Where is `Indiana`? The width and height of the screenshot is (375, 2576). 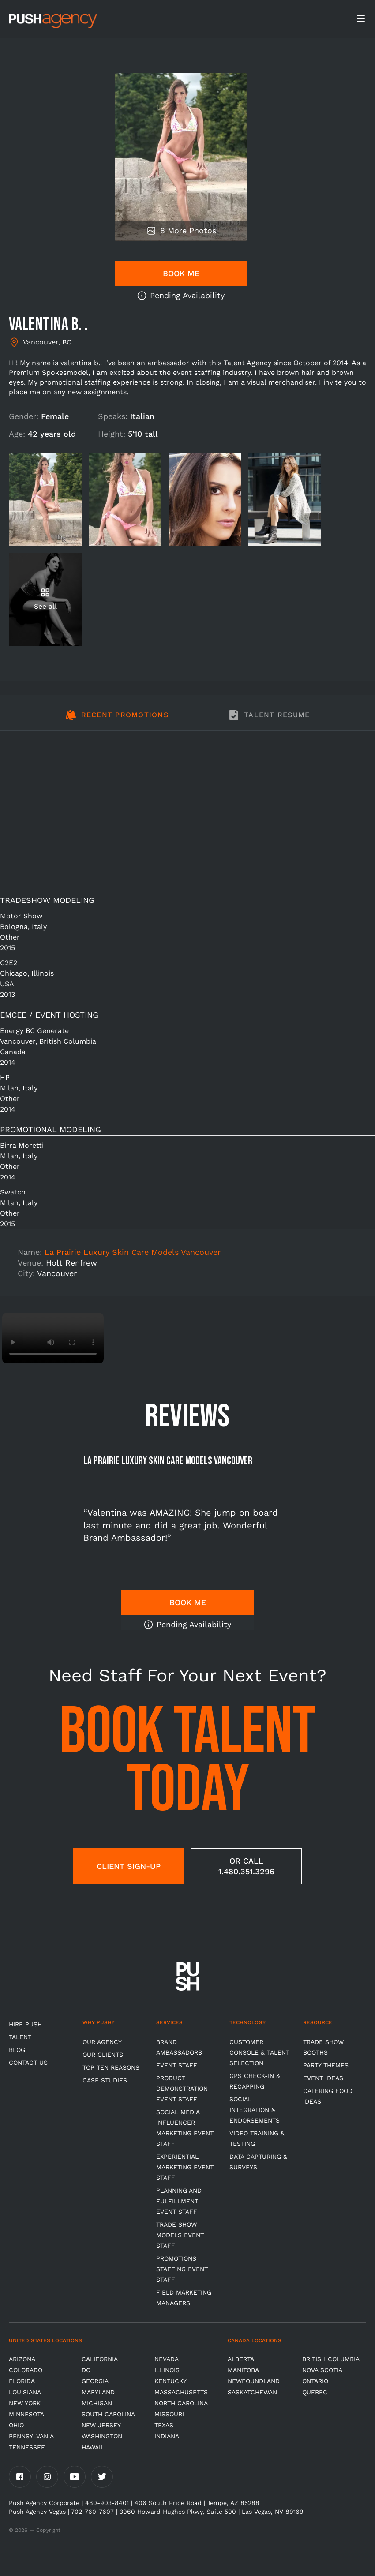
Indiana is located at coordinates (166, 2436).